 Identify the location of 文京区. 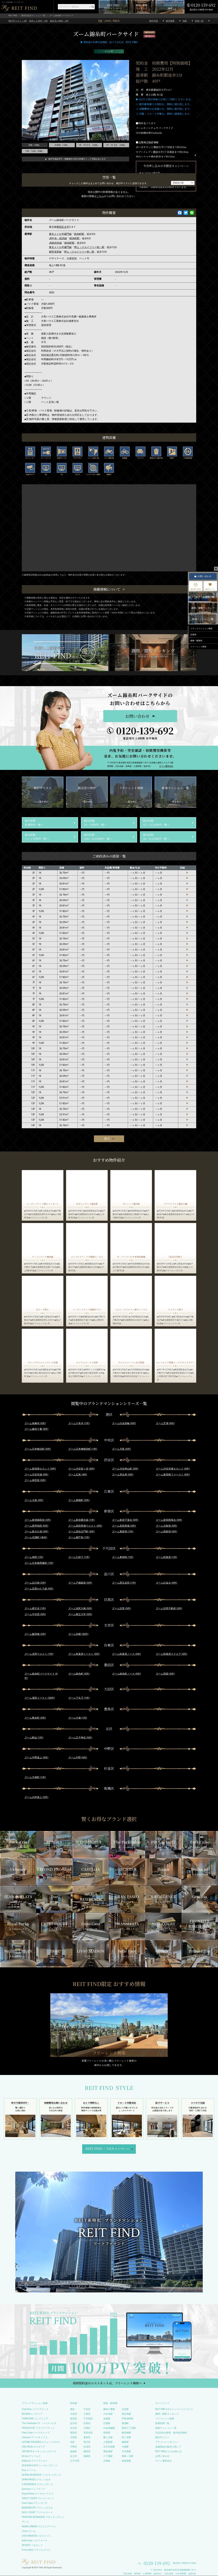
(73, 2428).